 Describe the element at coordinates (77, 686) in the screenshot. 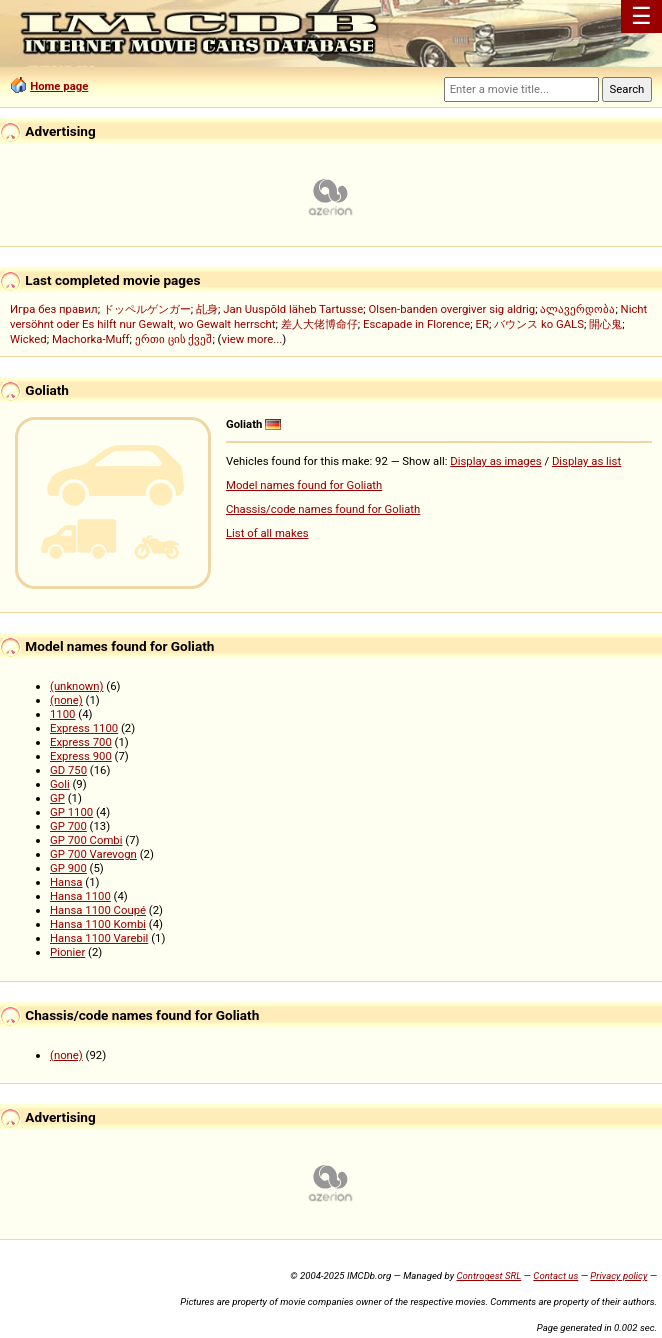

I see `(unknown)` at that location.